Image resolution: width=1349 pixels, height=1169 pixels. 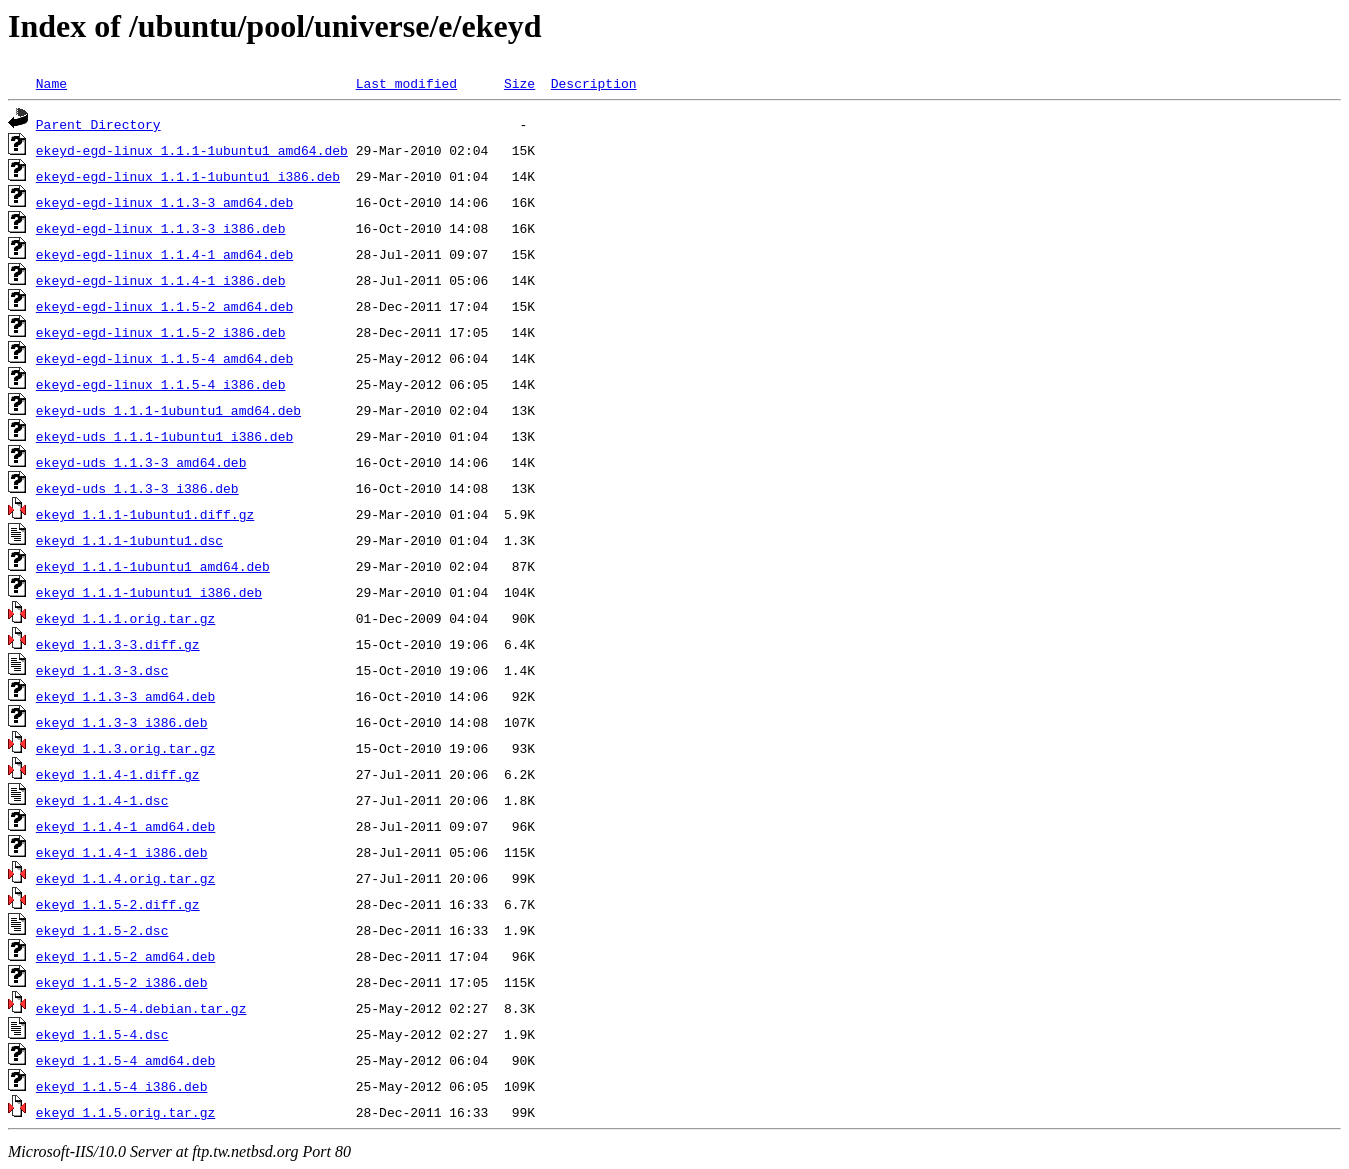 What do you see at coordinates (125, 826) in the screenshot?
I see `ekeyd_1.1.4-1_amd64.deb` at bounding box center [125, 826].